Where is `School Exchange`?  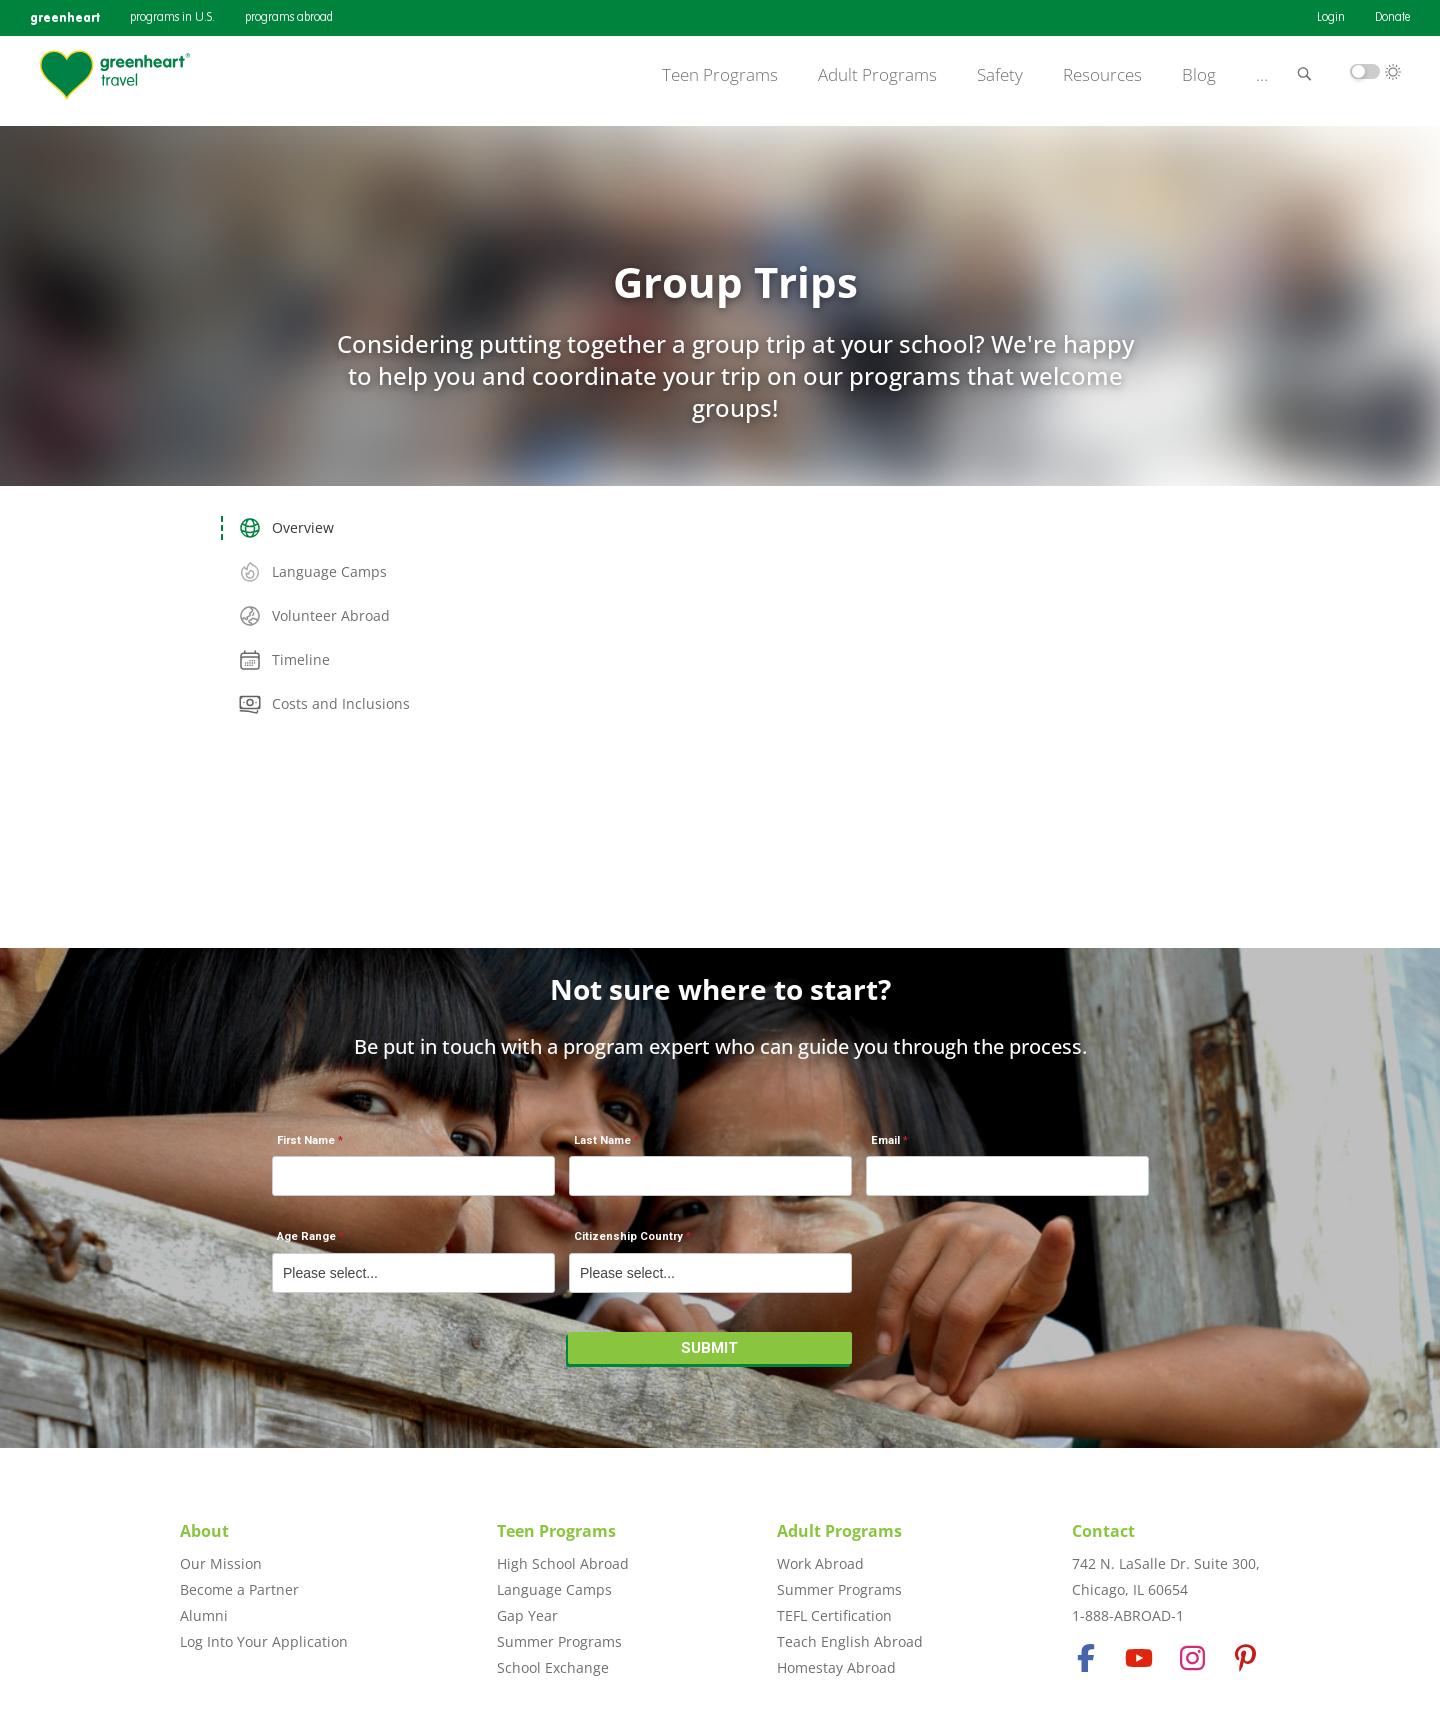 School Exchange is located at coordinates (553, 1667).